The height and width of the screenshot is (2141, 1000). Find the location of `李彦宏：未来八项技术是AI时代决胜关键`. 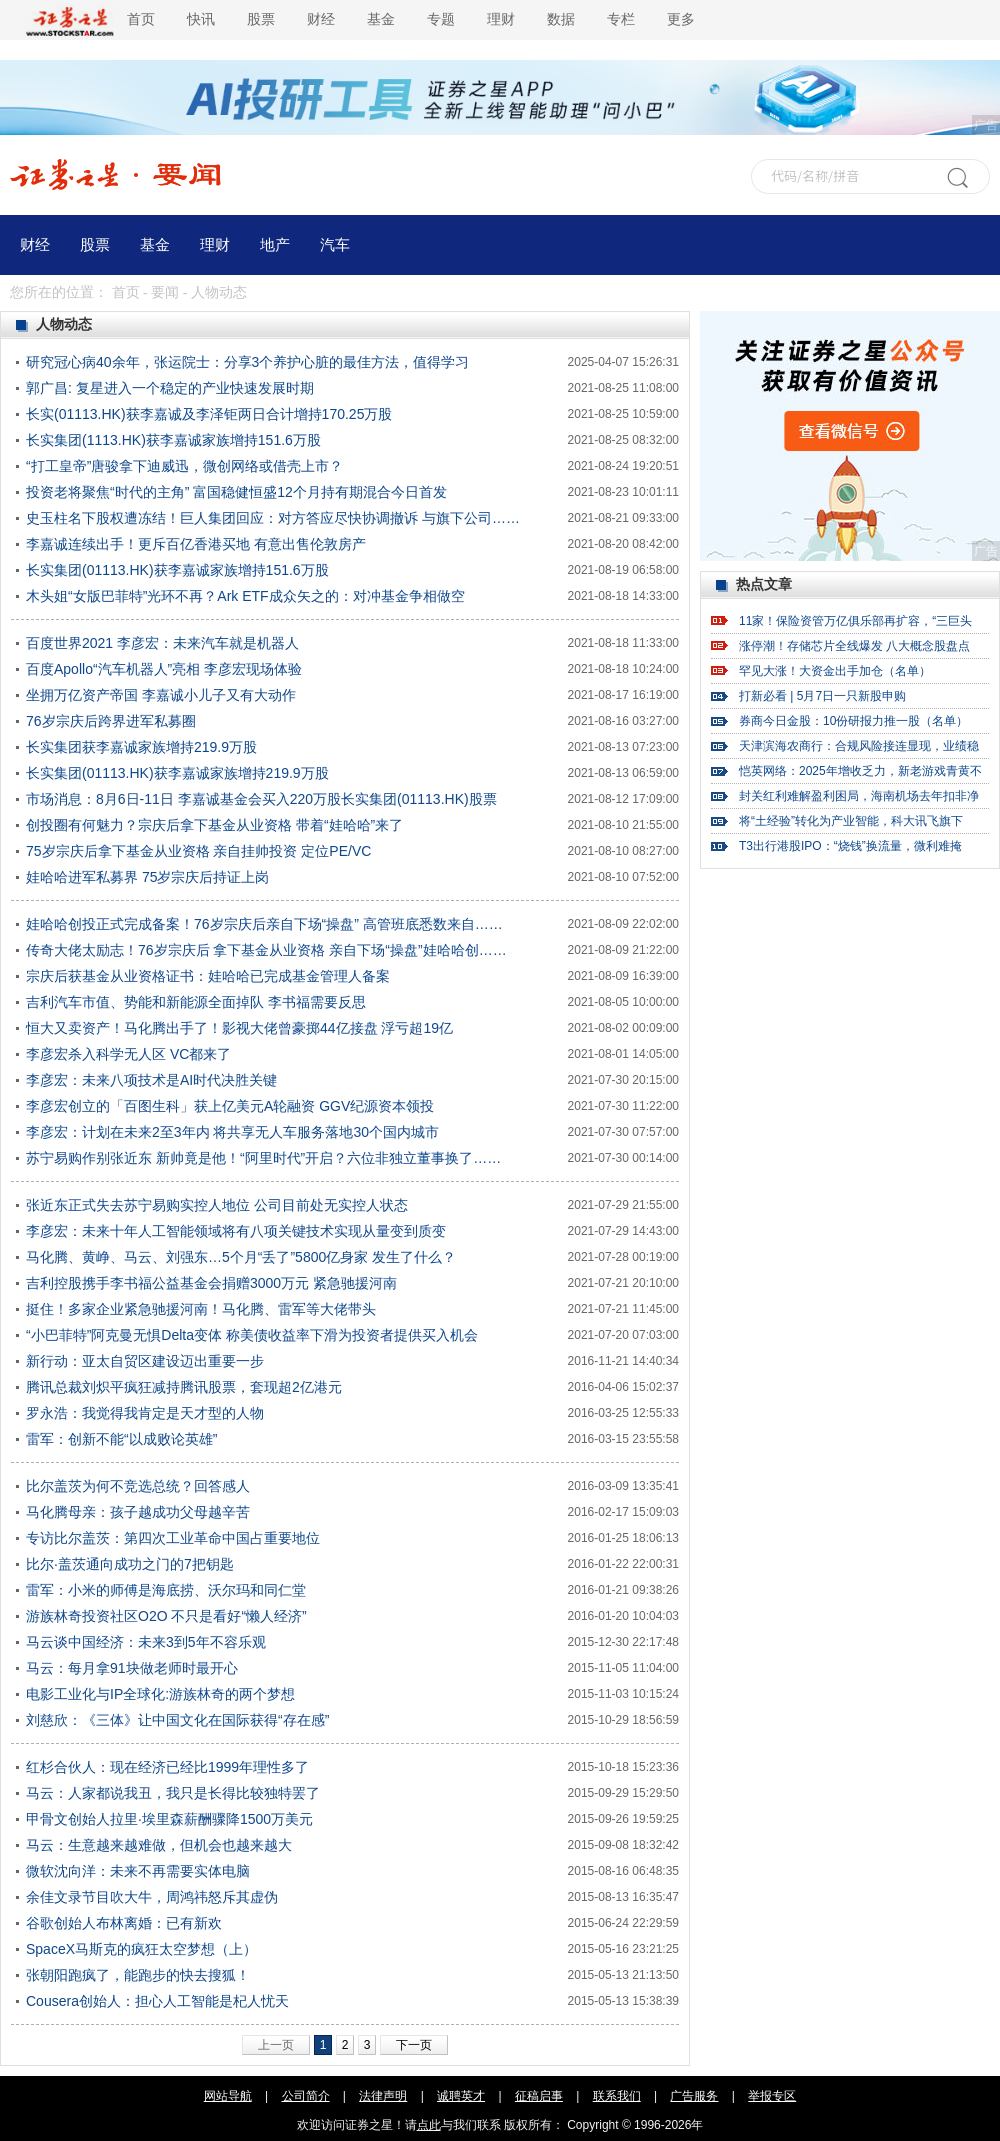

李彦宏：未来八项技术是AI时代决胜关键 is located at coordinates (151, 1080).